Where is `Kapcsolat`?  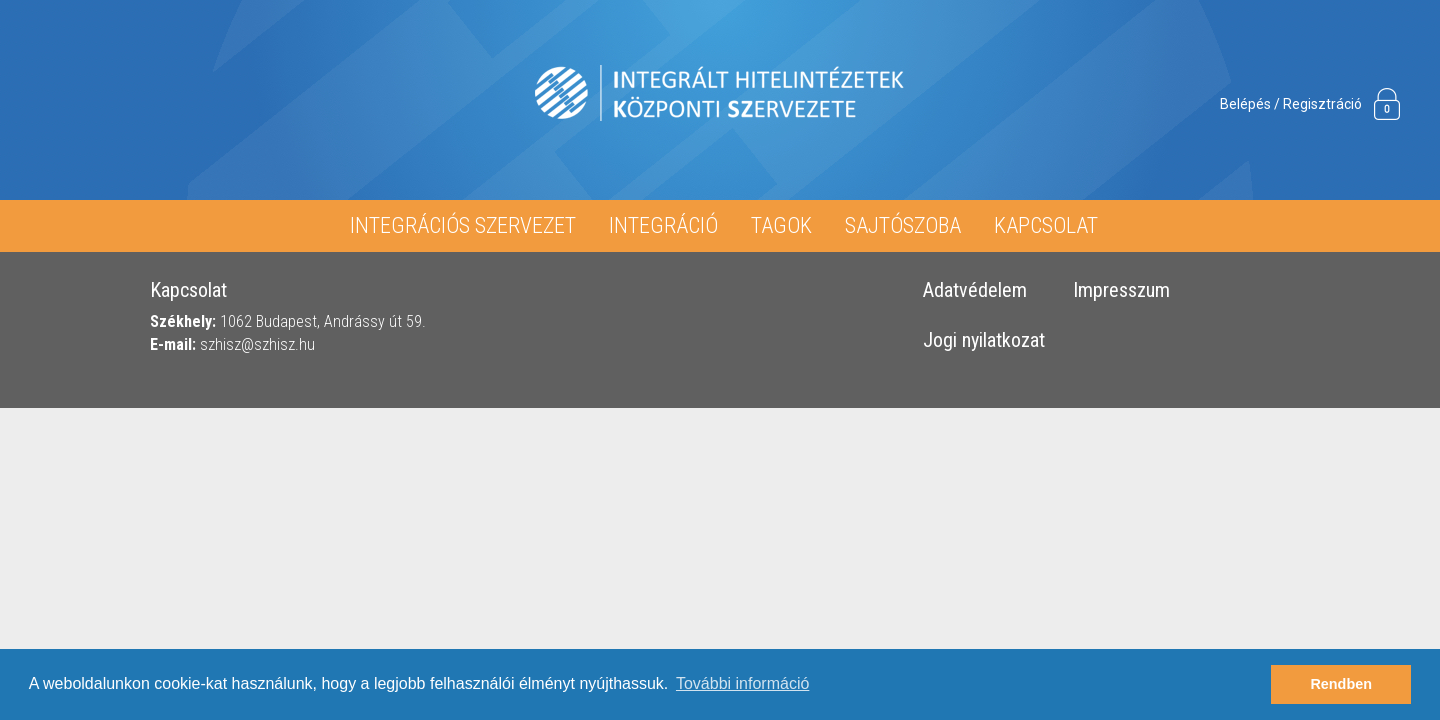 Kapcsolat is located at coordinates (1046, 225).